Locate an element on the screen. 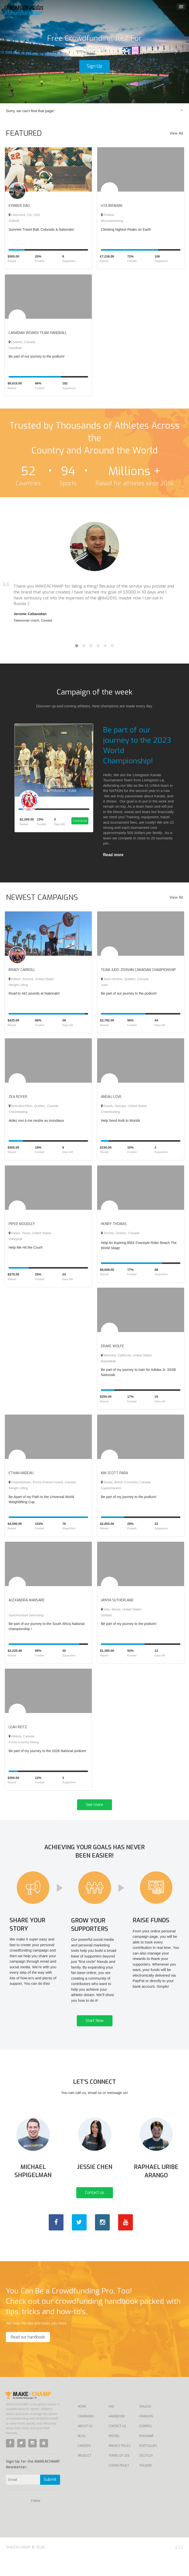 Image resolution: width=189 pixels, height=2576 pixels. Campaigns is located at coordinates (86, 2435).